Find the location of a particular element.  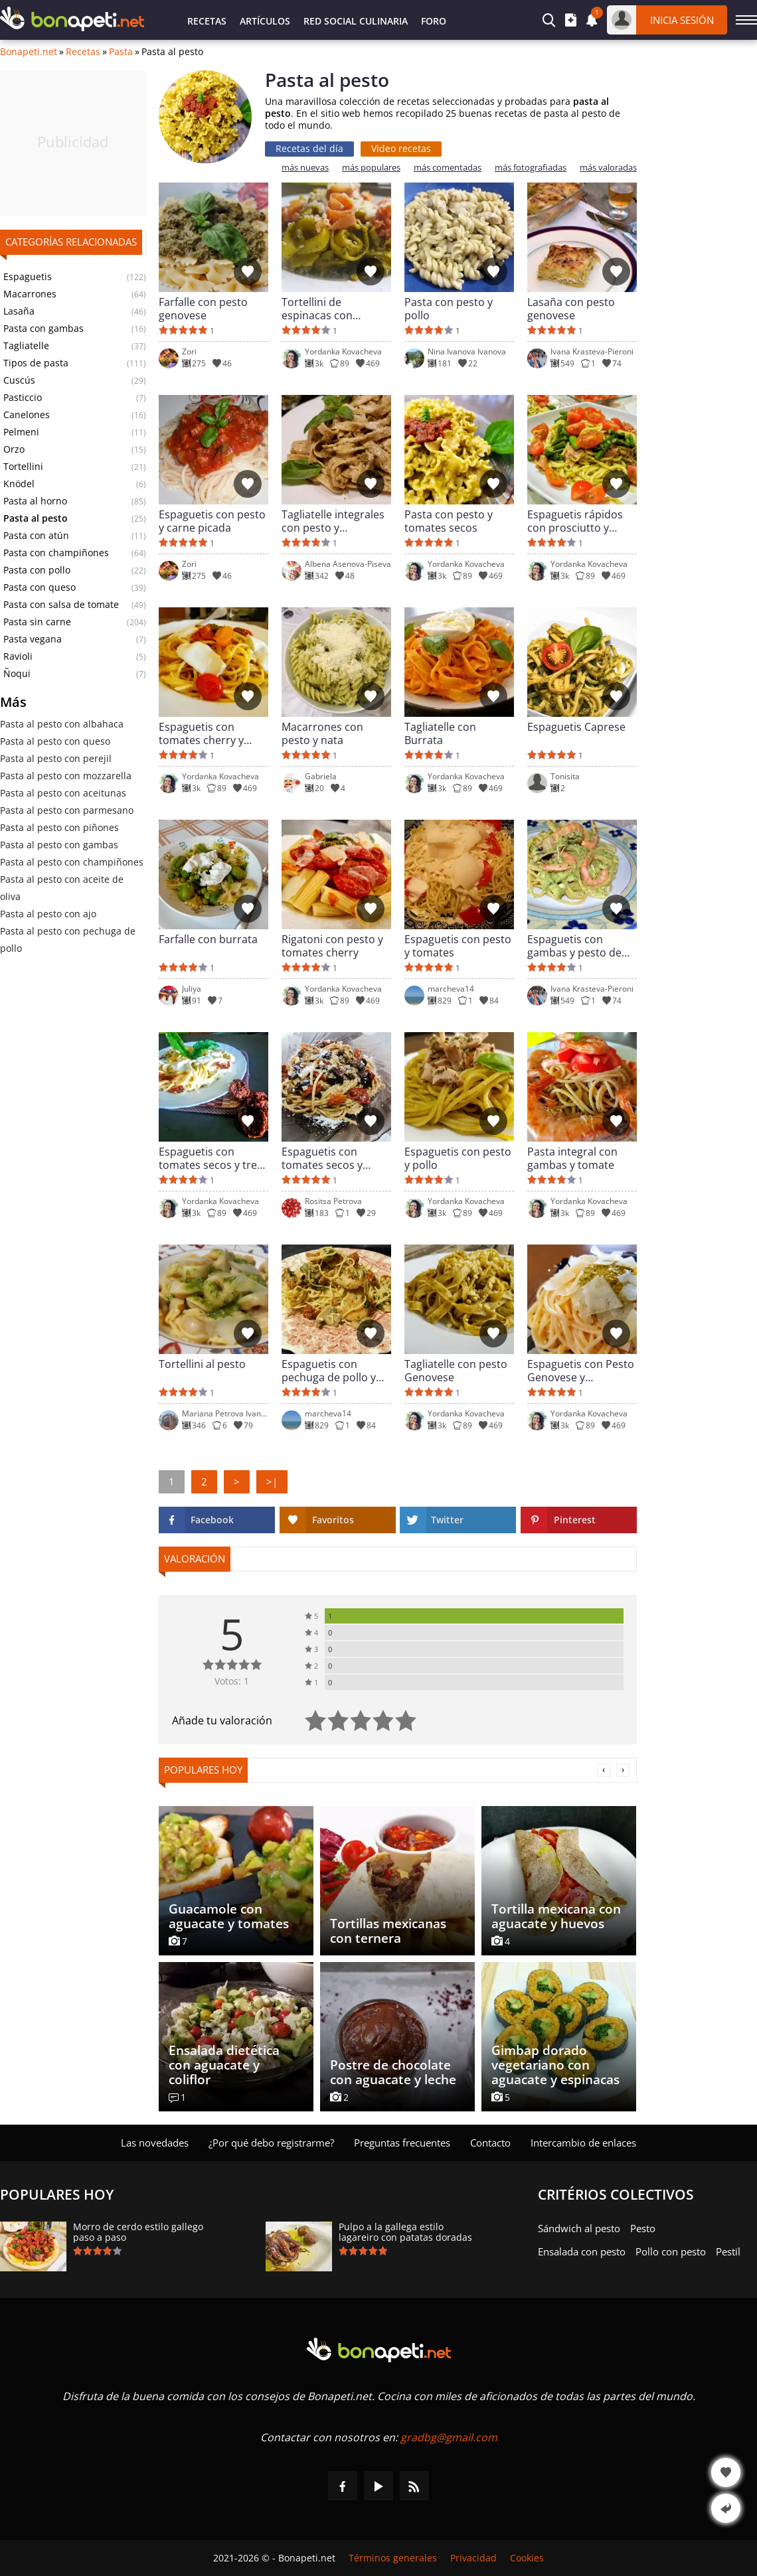

Pasta con queso is located at coordinates (39, 587).